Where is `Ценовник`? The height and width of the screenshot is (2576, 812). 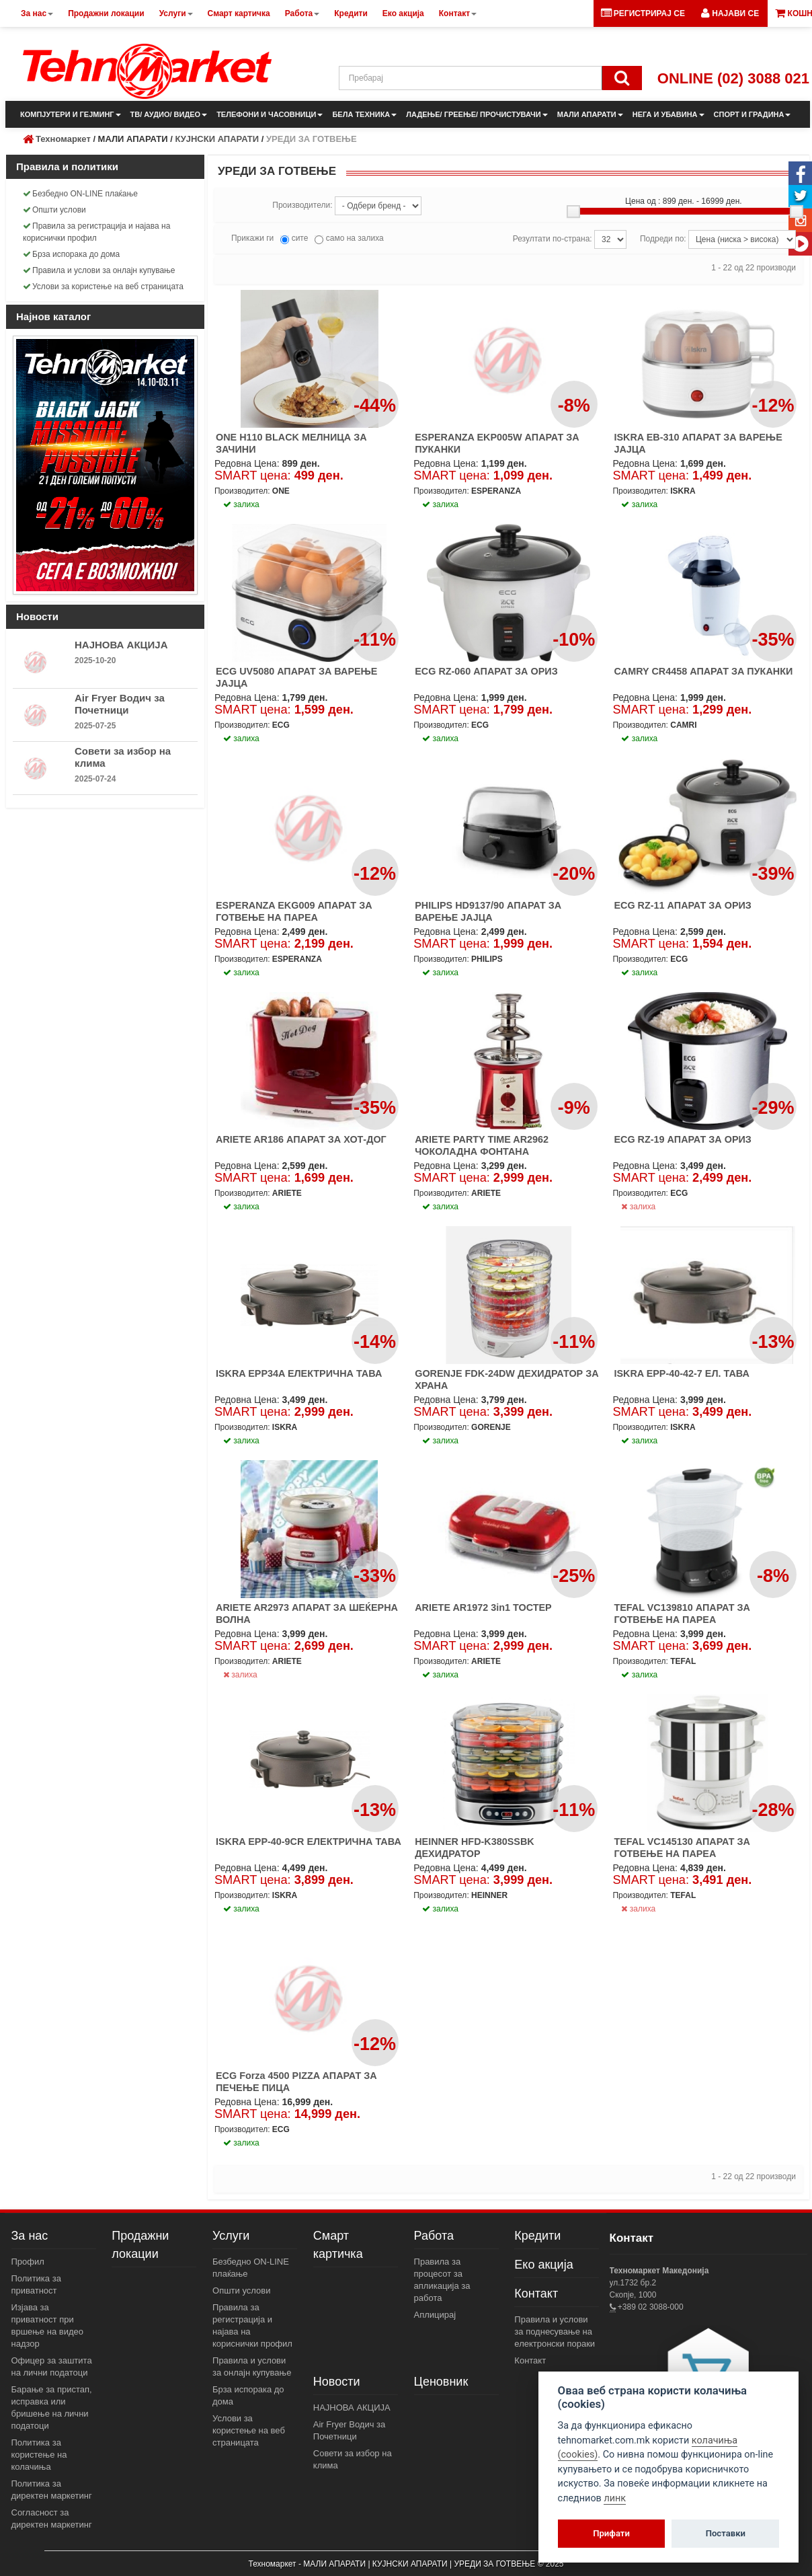
Ценовник is located at coordinates (441, 2381).